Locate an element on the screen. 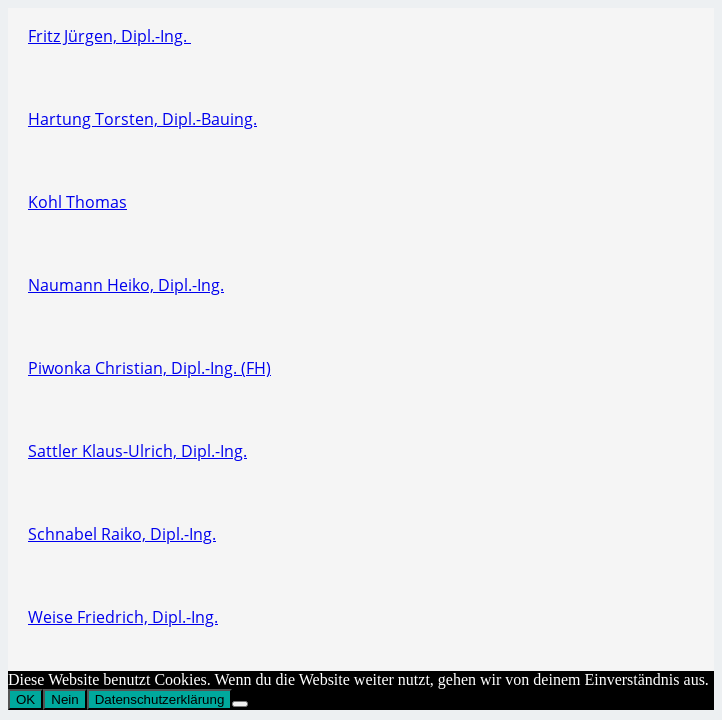 The height and width of the screenshot is (720, 722). Kohl Thomas is located at coordinates (77, 202).